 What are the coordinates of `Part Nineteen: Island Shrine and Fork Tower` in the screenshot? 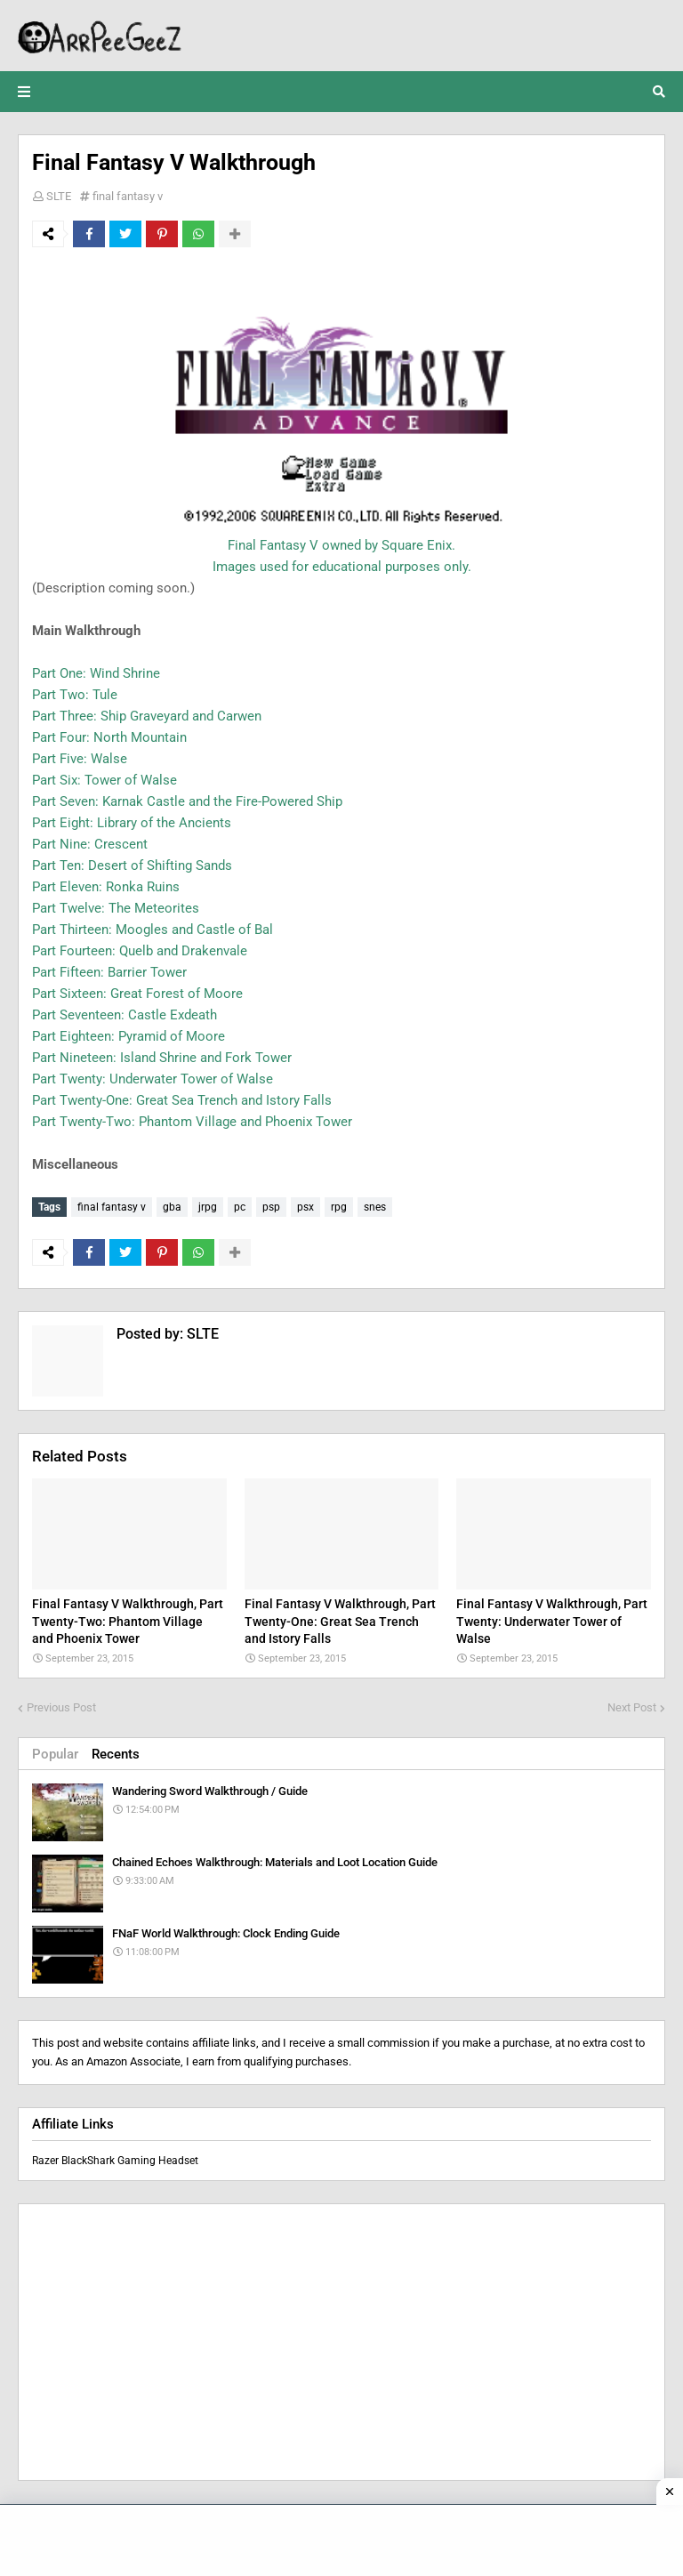 It's located at (162, 1058).